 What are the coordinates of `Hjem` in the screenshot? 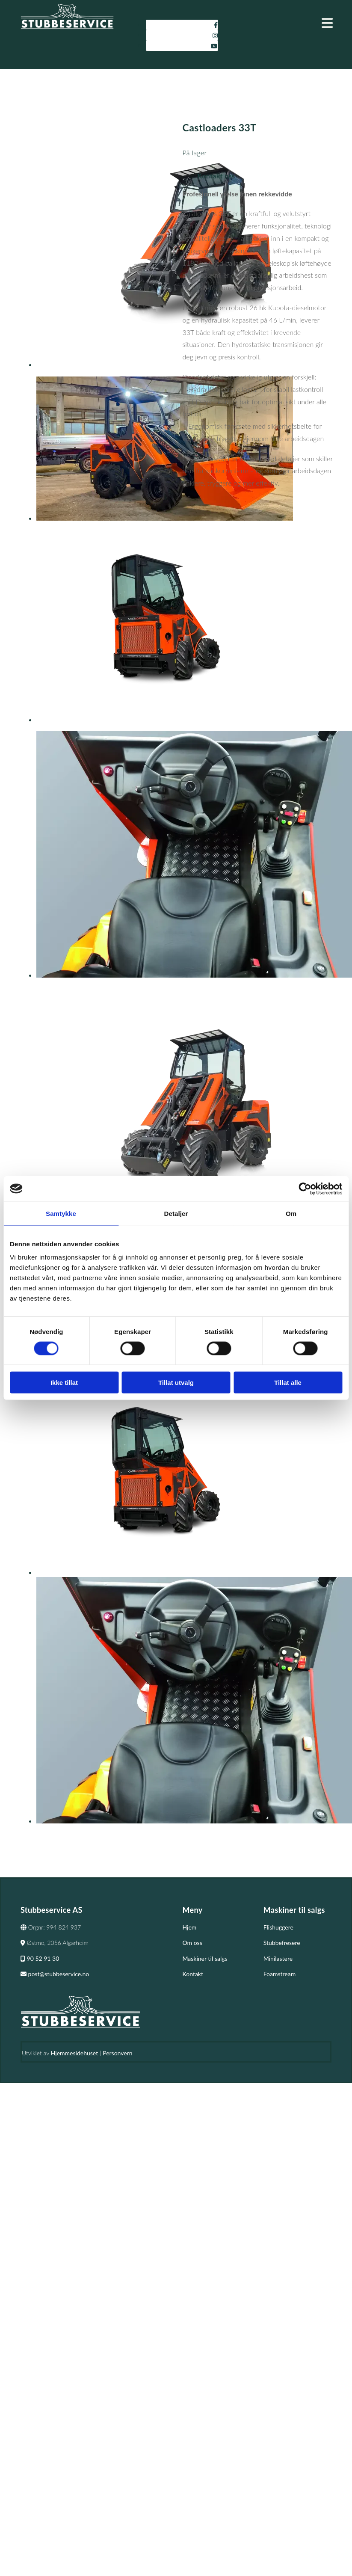 It's located at (190, 1927).